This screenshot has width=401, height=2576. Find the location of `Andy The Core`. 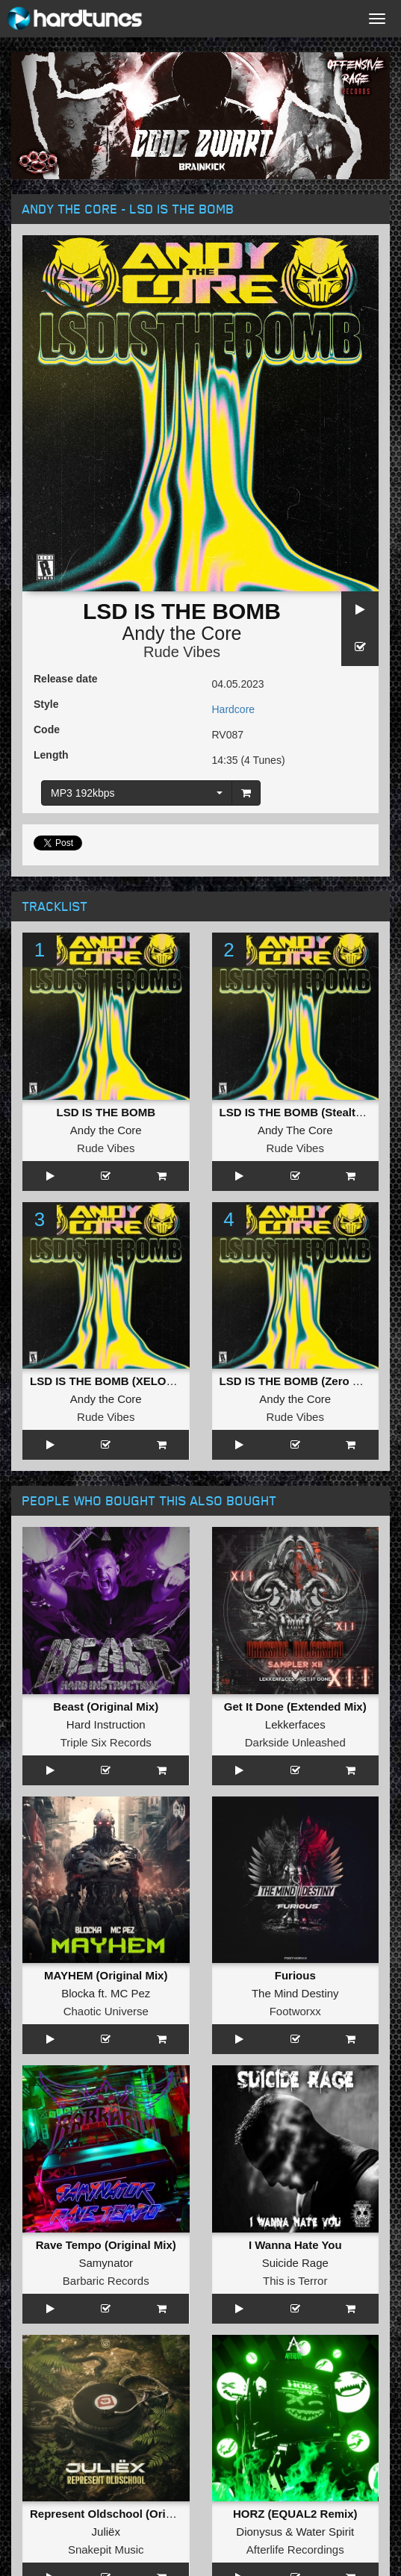

Andy The Core is located at coordinates (295, 1130).